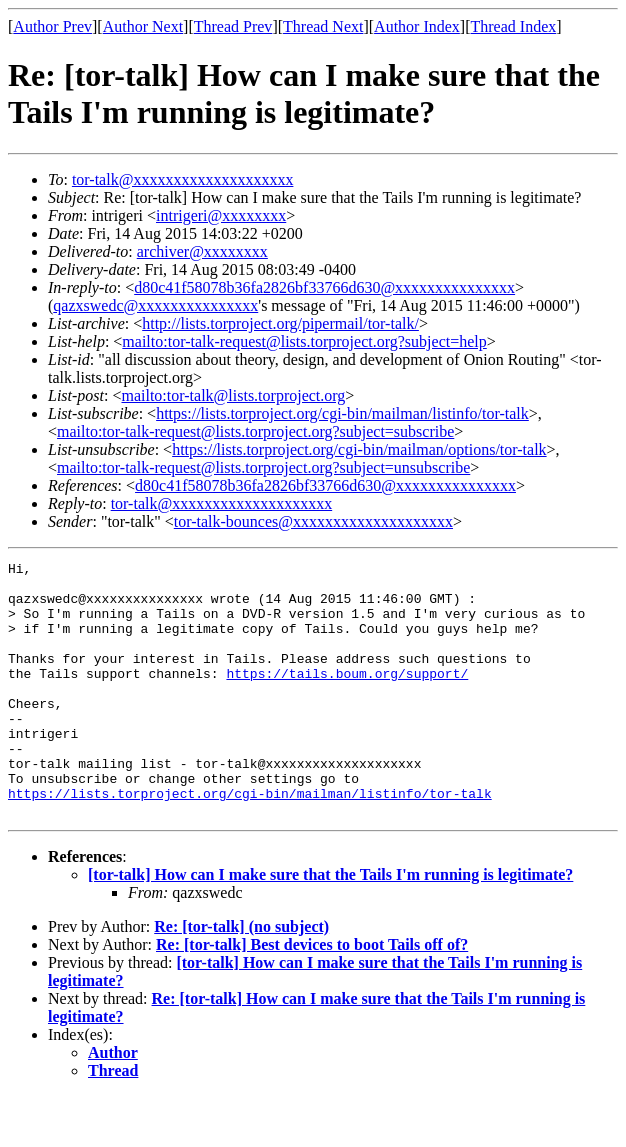 This screenshot has width=626, height=1147. Describe the element at coordinates (183, 179) in the screenshot. I see `tor-talk@xxxxxxxxxxxxxxxxxxxx` at that location.